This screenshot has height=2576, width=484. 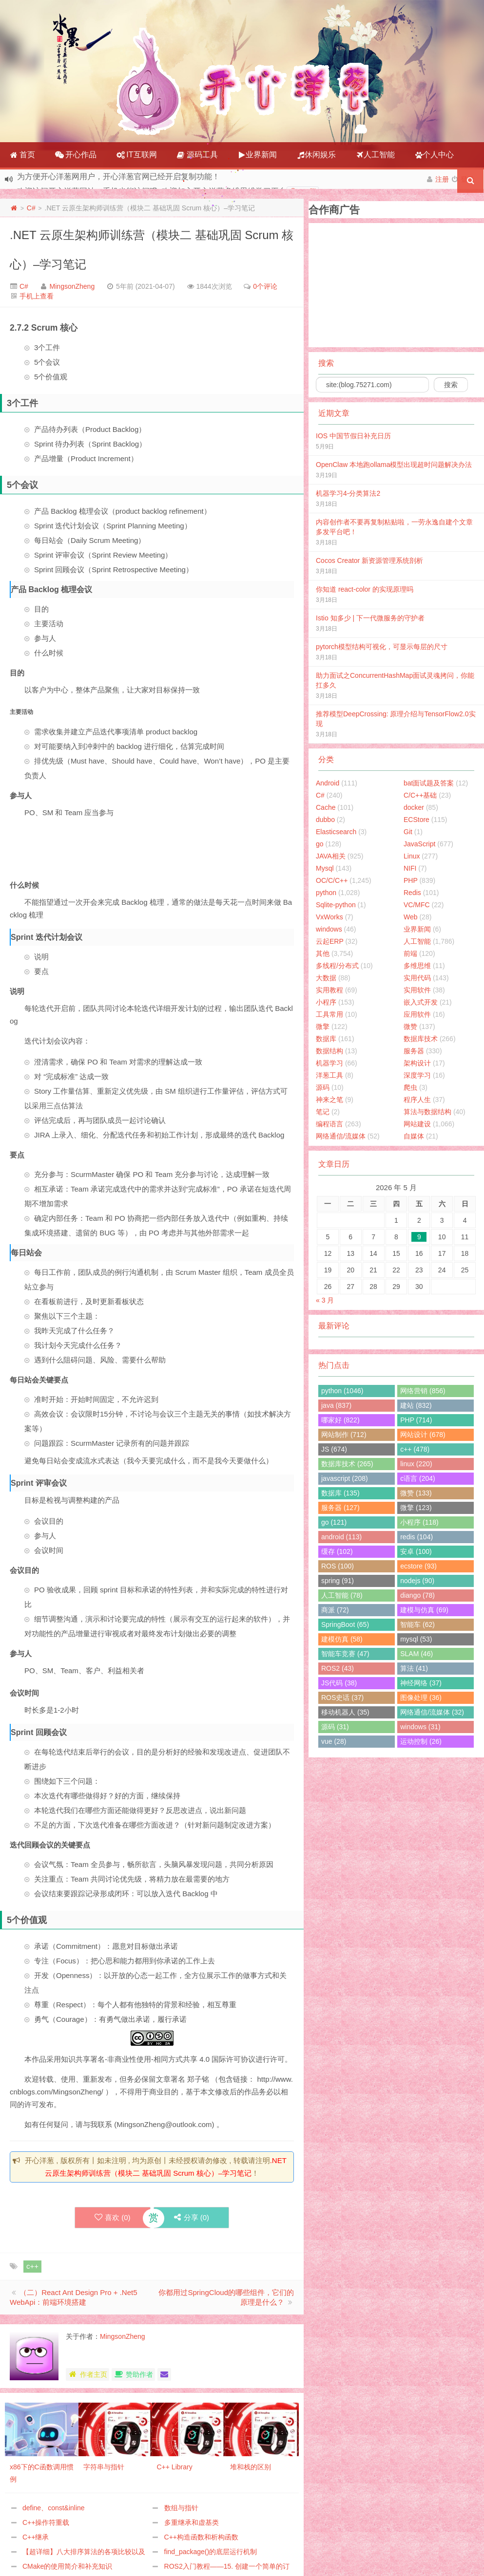 I want to click on VC/MFC, so click(x=417, y=905).